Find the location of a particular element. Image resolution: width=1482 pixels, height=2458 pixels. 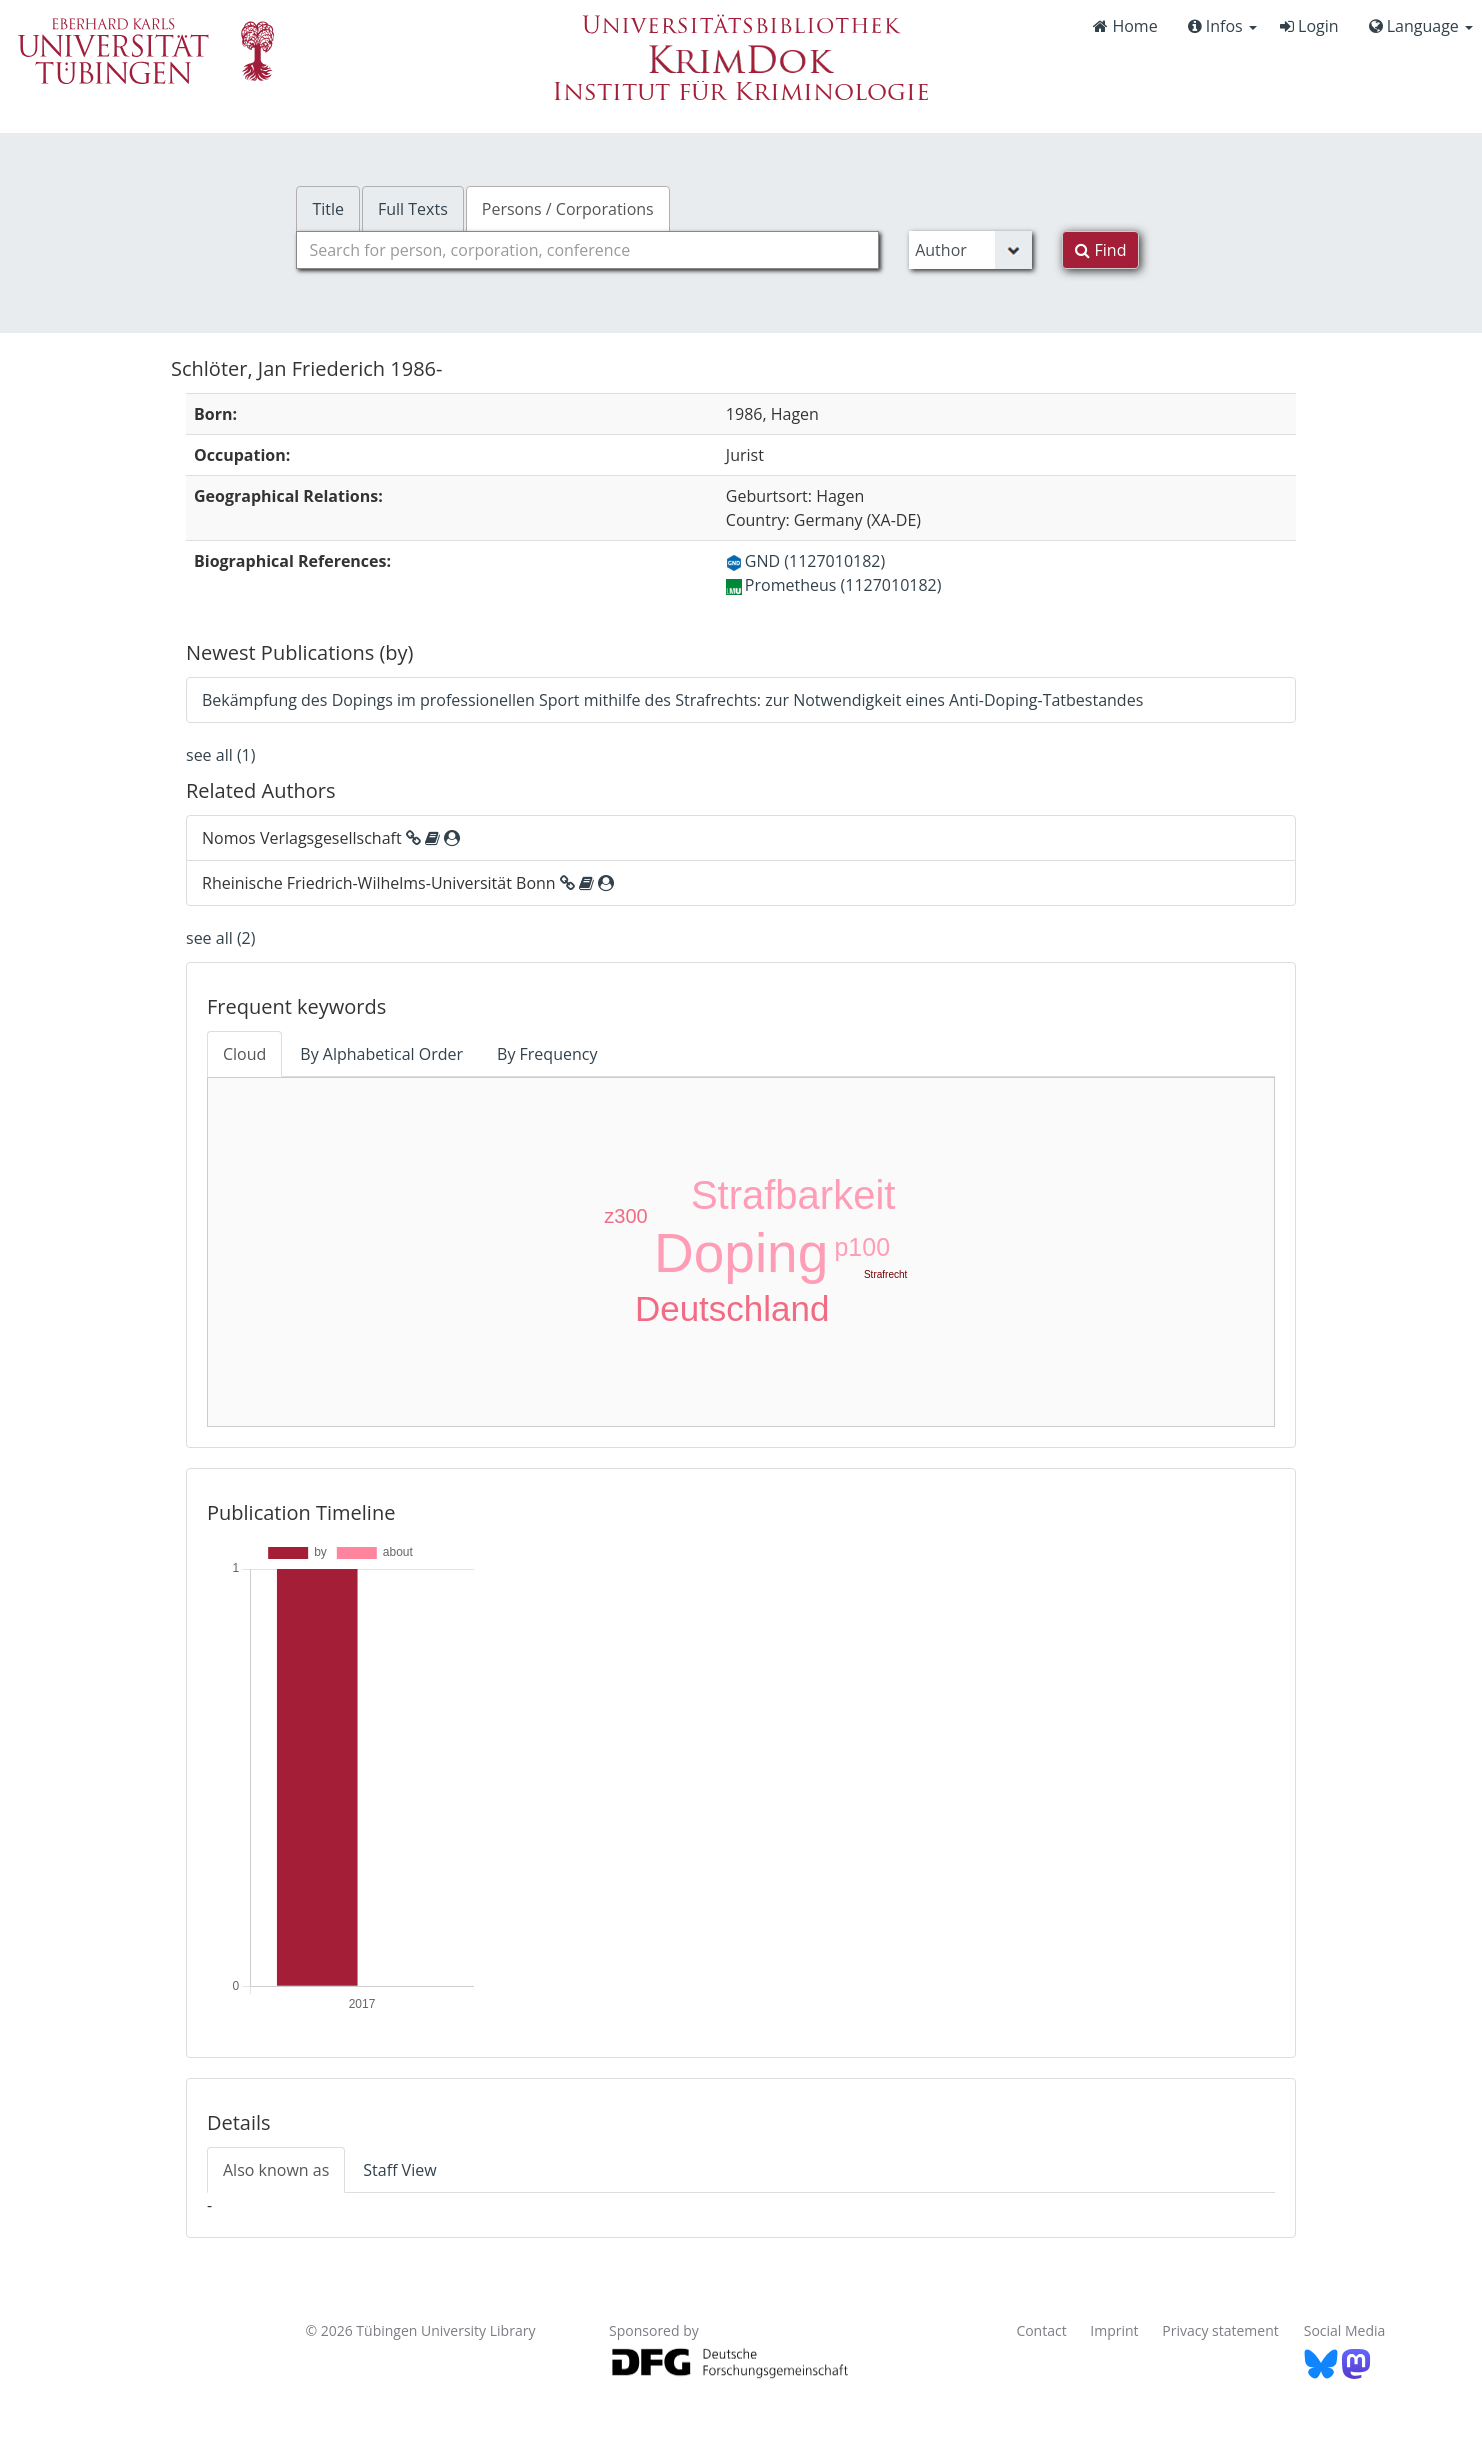

Deutschland is located at coordinates (732, 1308).